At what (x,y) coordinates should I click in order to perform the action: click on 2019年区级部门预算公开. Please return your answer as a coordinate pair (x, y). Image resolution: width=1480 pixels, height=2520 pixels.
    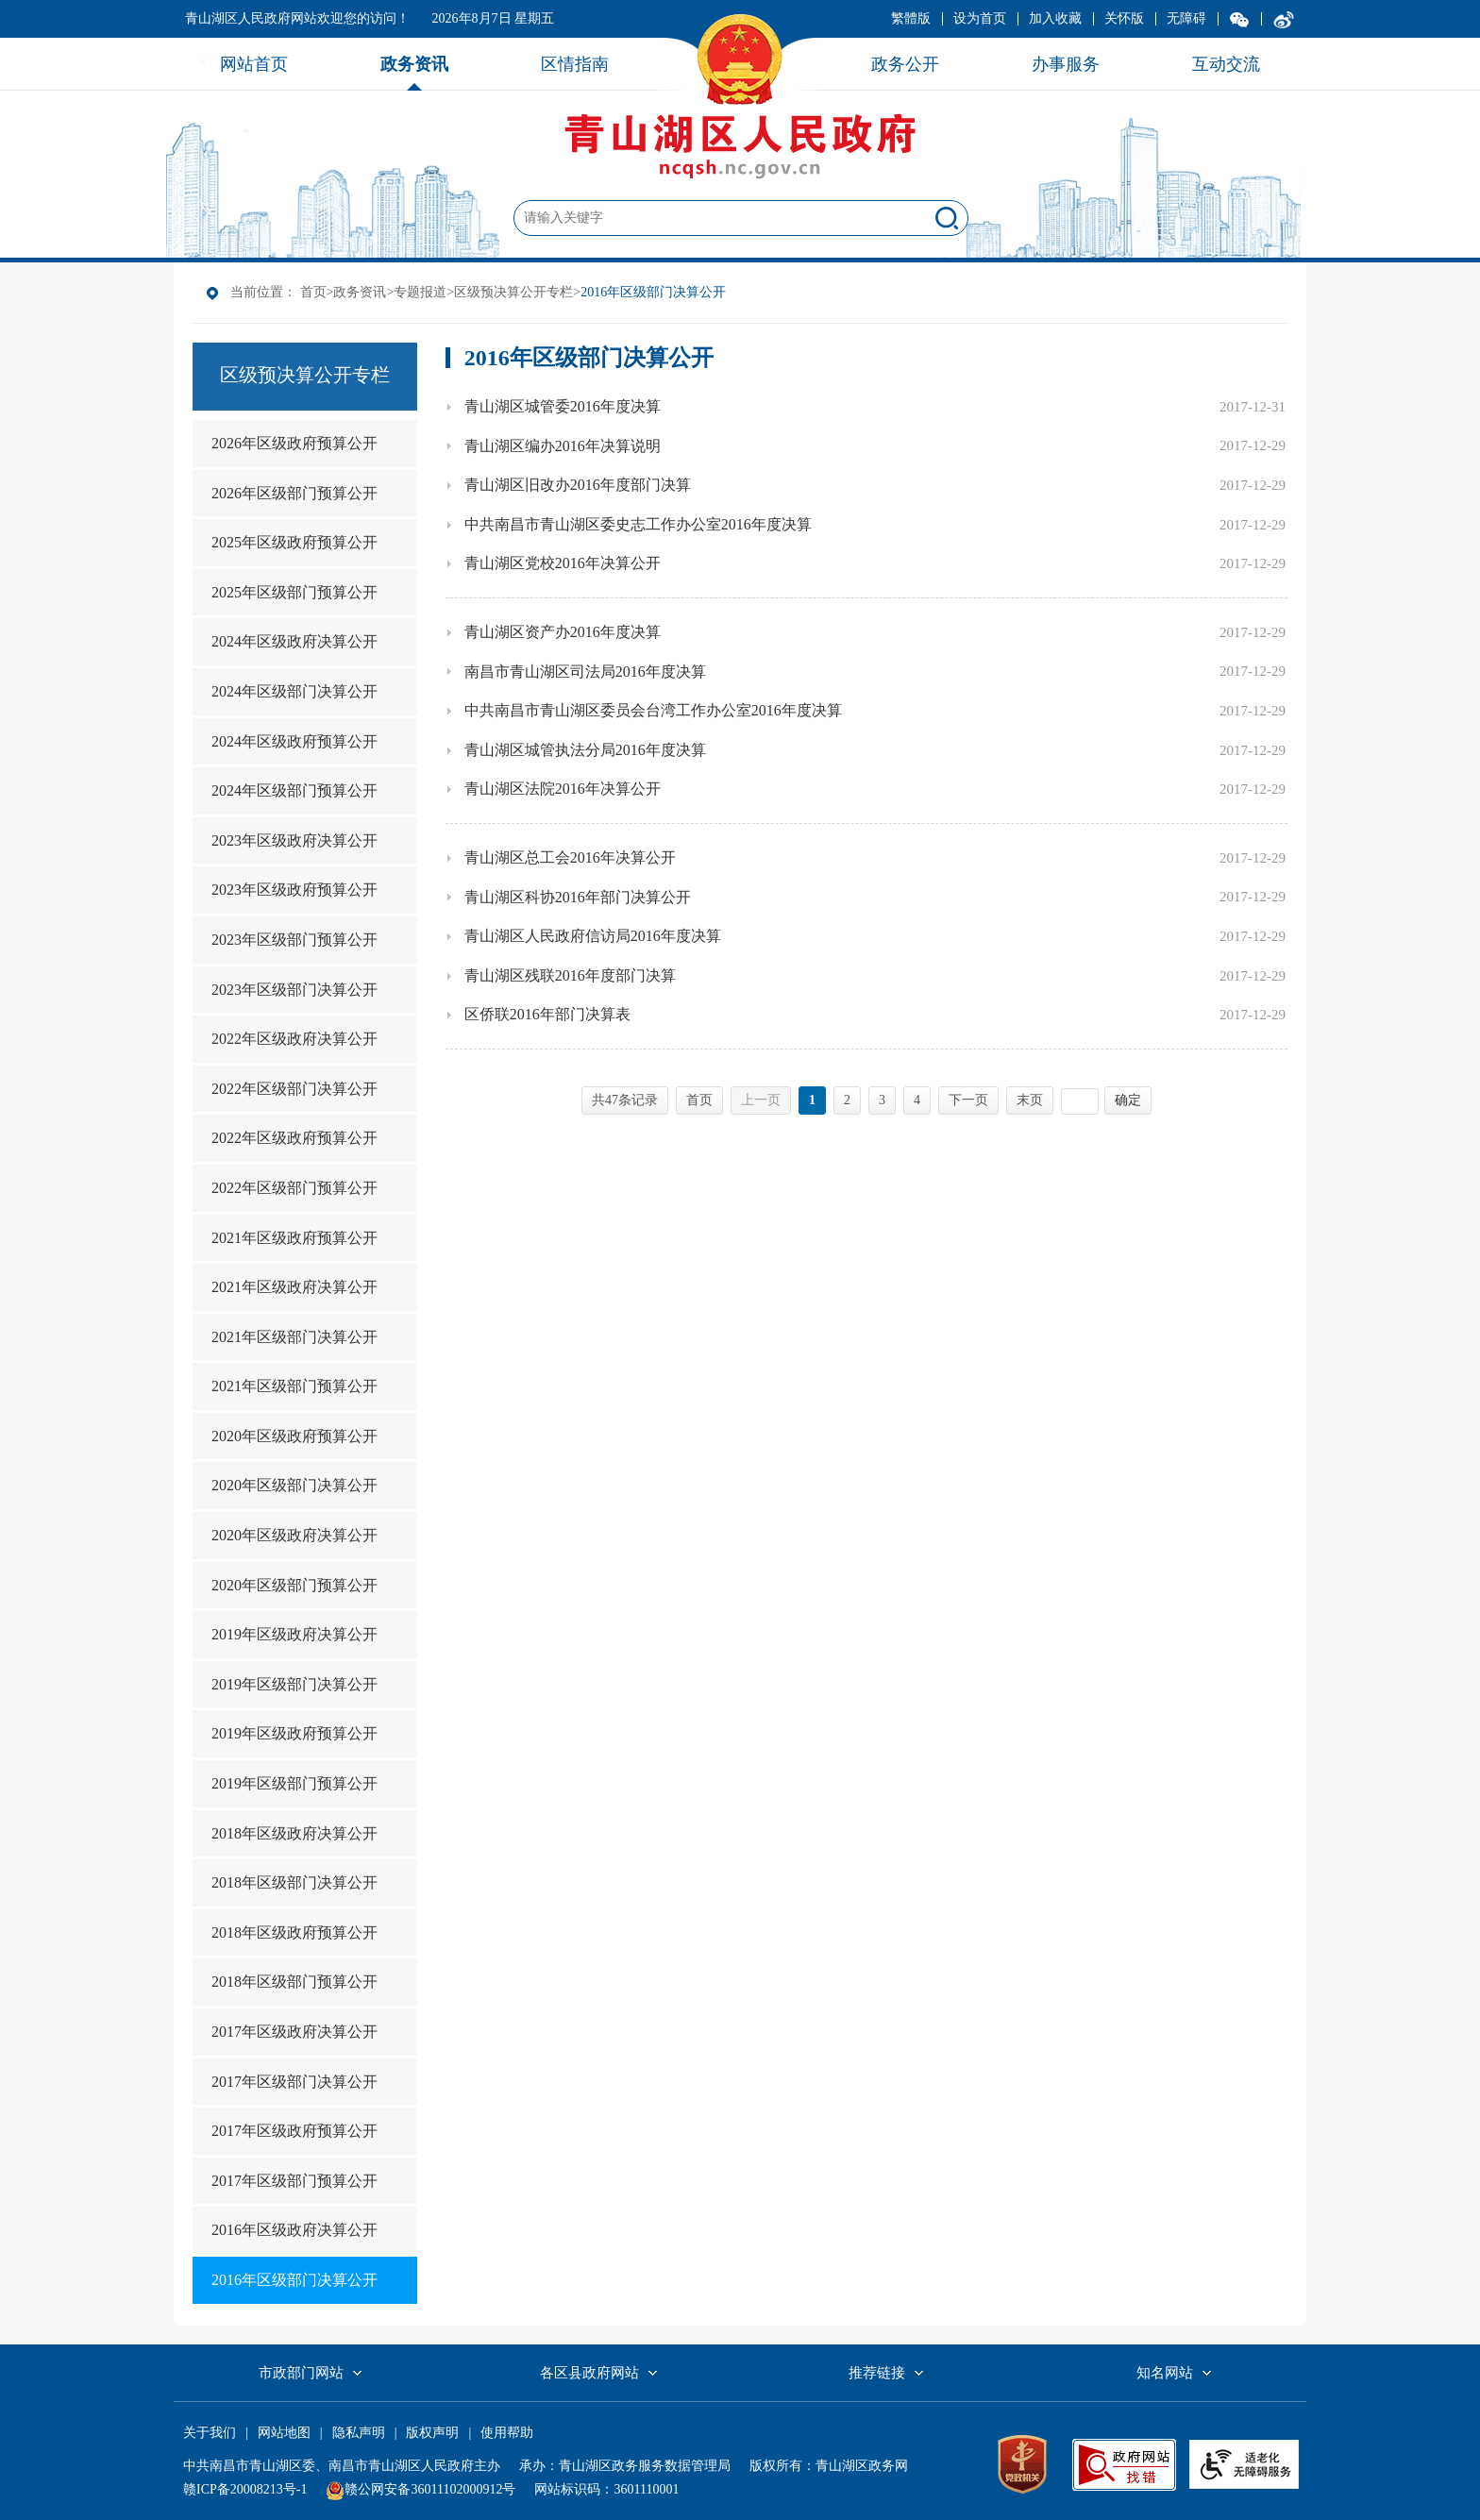
    Looking at the image, I should click on (294, 1783).